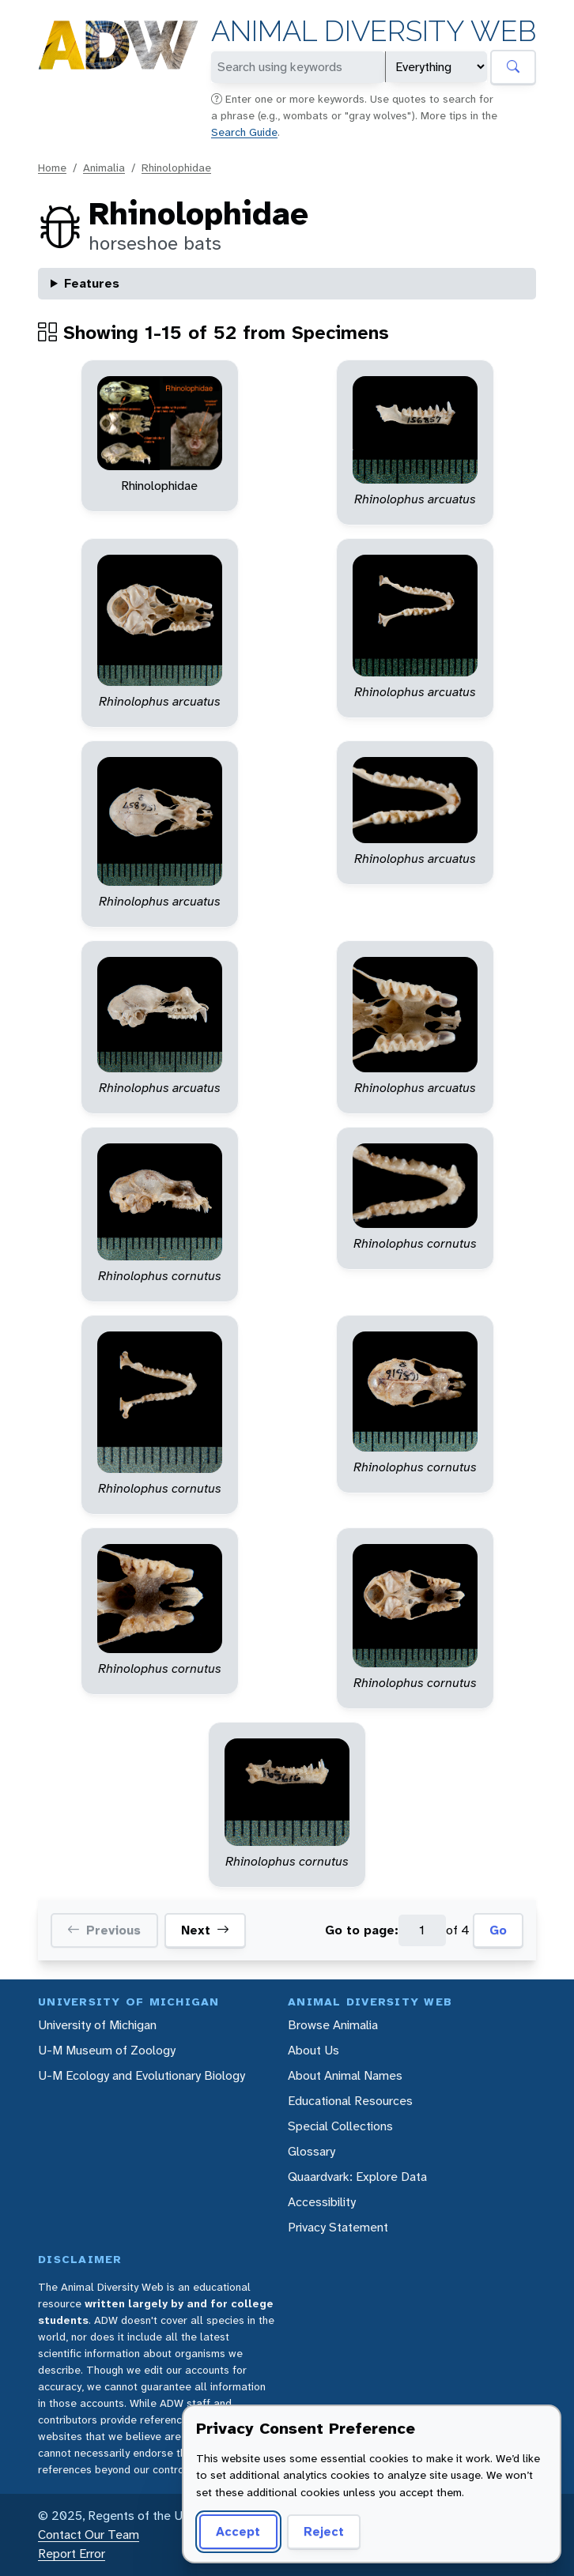 The image size is (574, 2576). Describe the element at coordinates (357, 2176) in the screenshot. I see `Quaardvark: Explore Data` at that location.